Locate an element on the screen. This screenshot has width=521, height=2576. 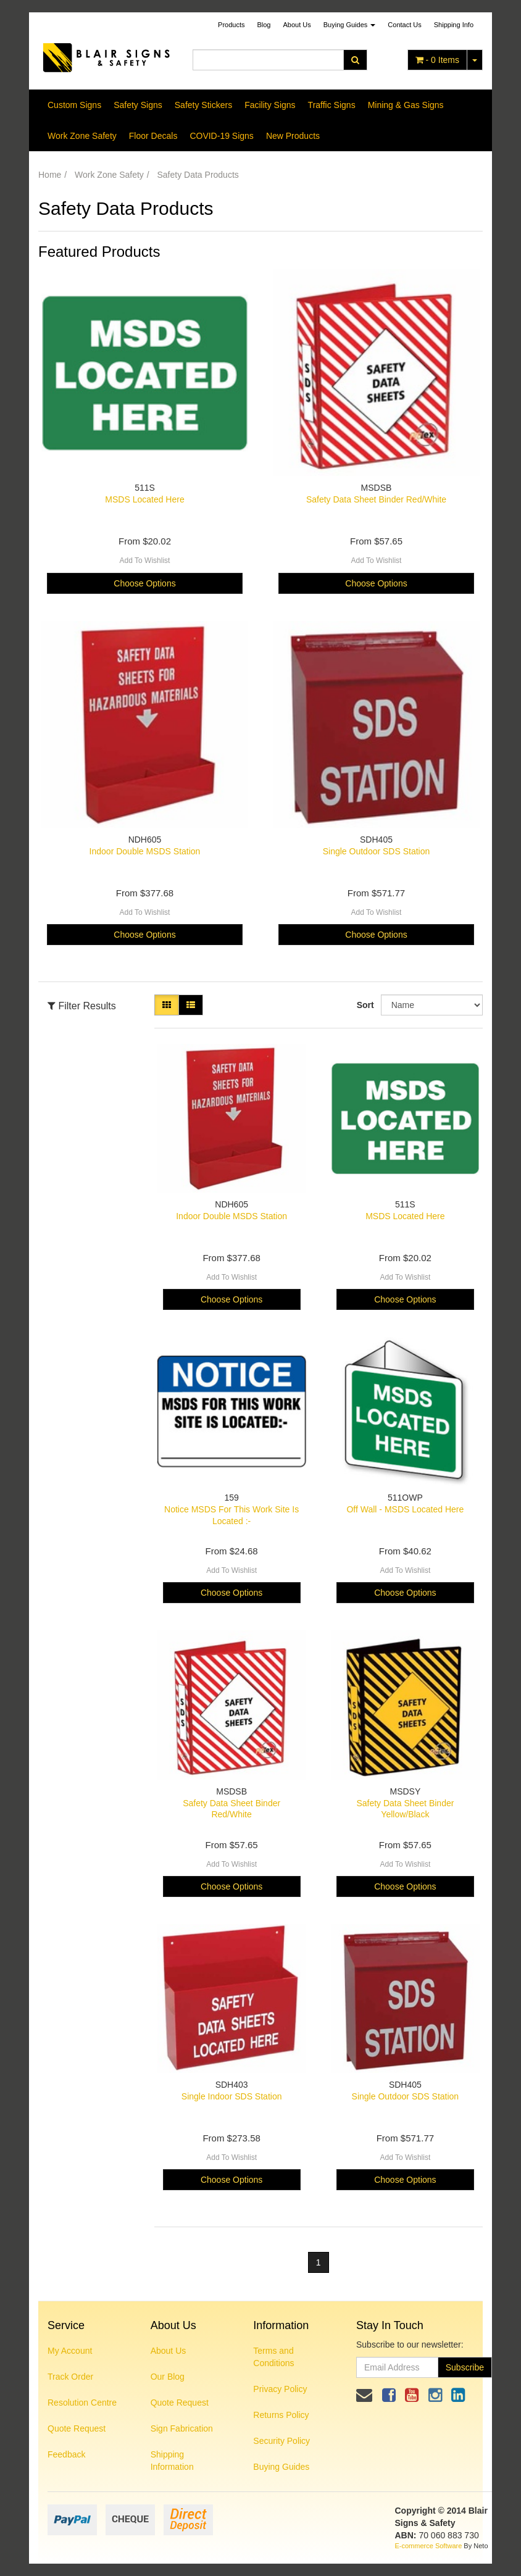
Indoor Double MSDS Station is located at coordinates (145, 851).